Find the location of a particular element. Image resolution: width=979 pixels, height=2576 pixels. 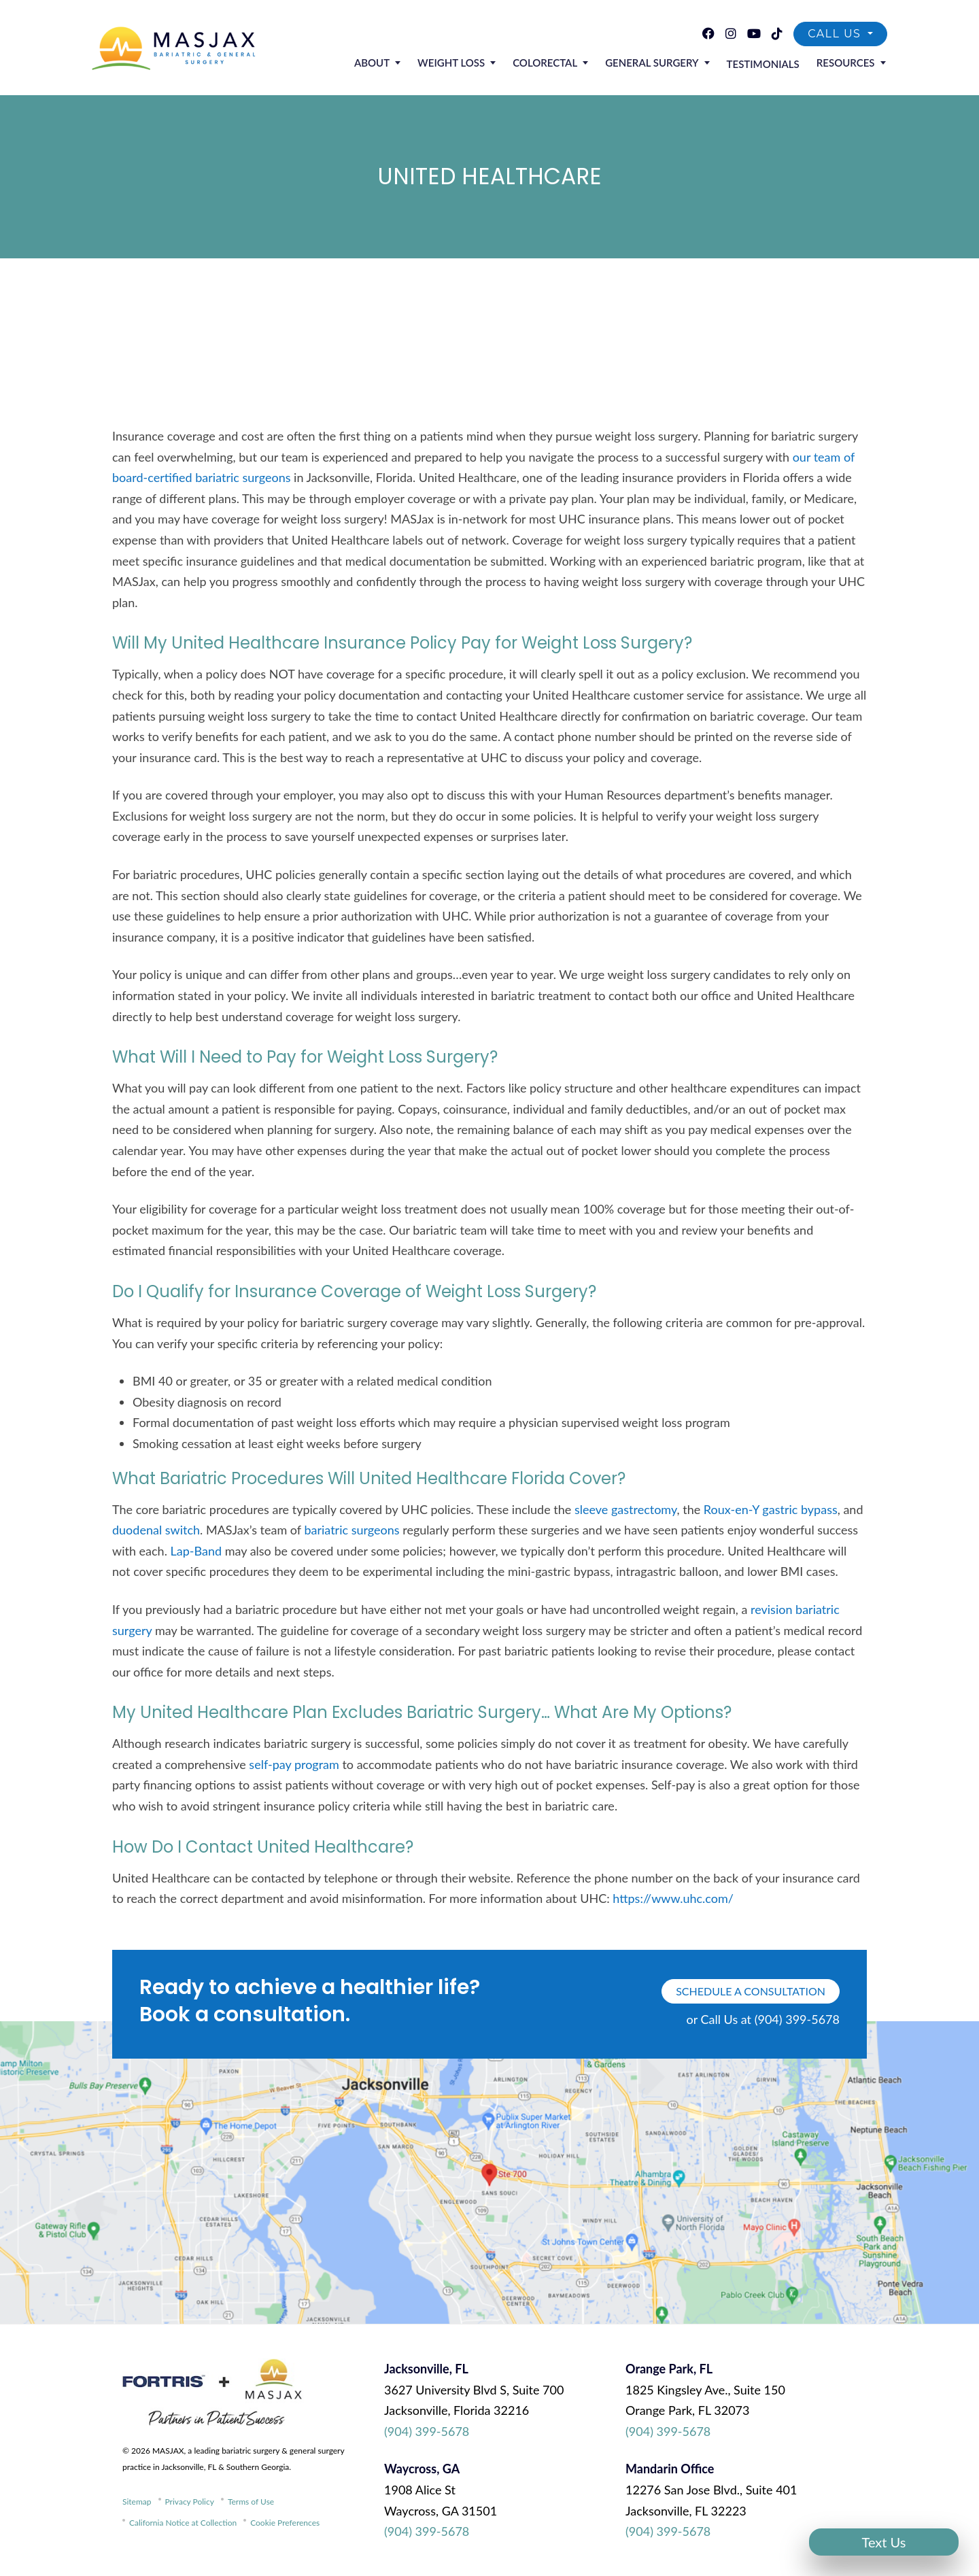

California Notice at Collection is located at coordinates (183, 2523).